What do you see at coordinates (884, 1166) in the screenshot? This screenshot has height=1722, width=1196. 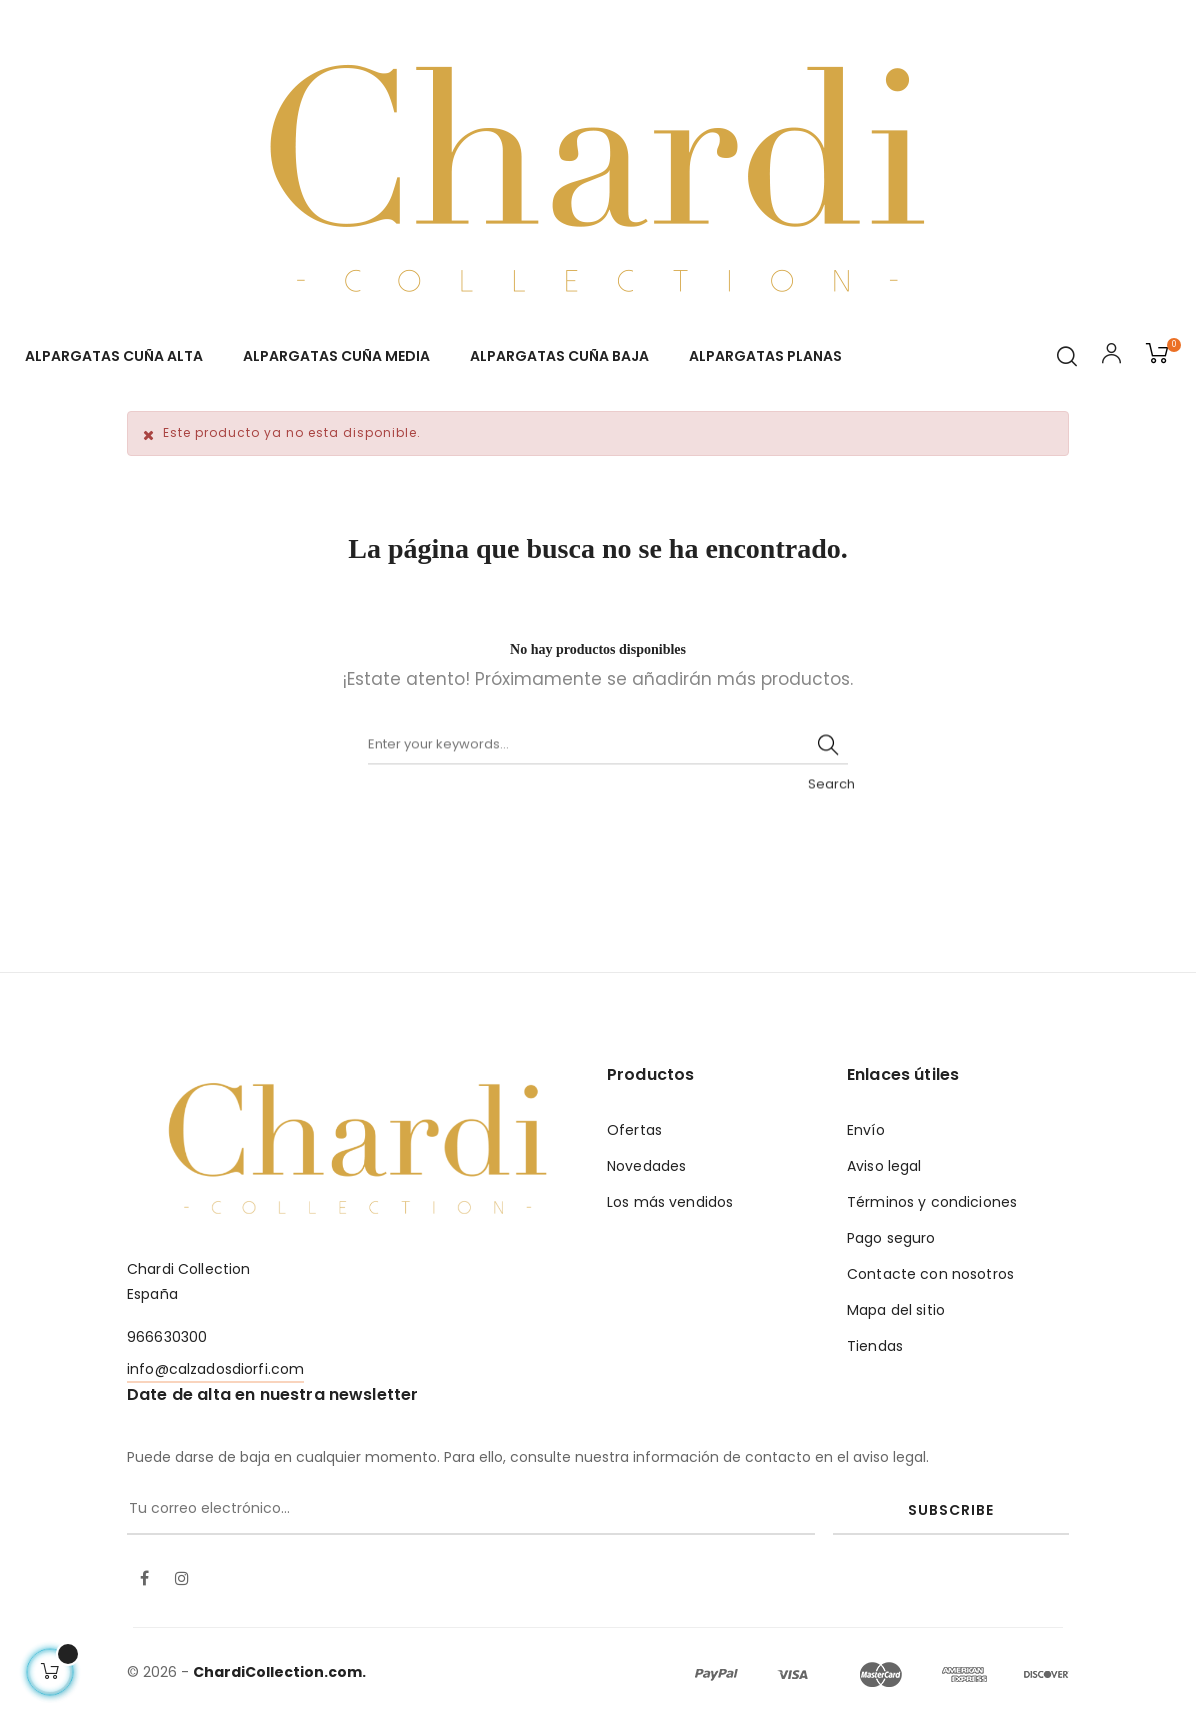 I see `Aviso legal` at bounding box center [884, 1166].